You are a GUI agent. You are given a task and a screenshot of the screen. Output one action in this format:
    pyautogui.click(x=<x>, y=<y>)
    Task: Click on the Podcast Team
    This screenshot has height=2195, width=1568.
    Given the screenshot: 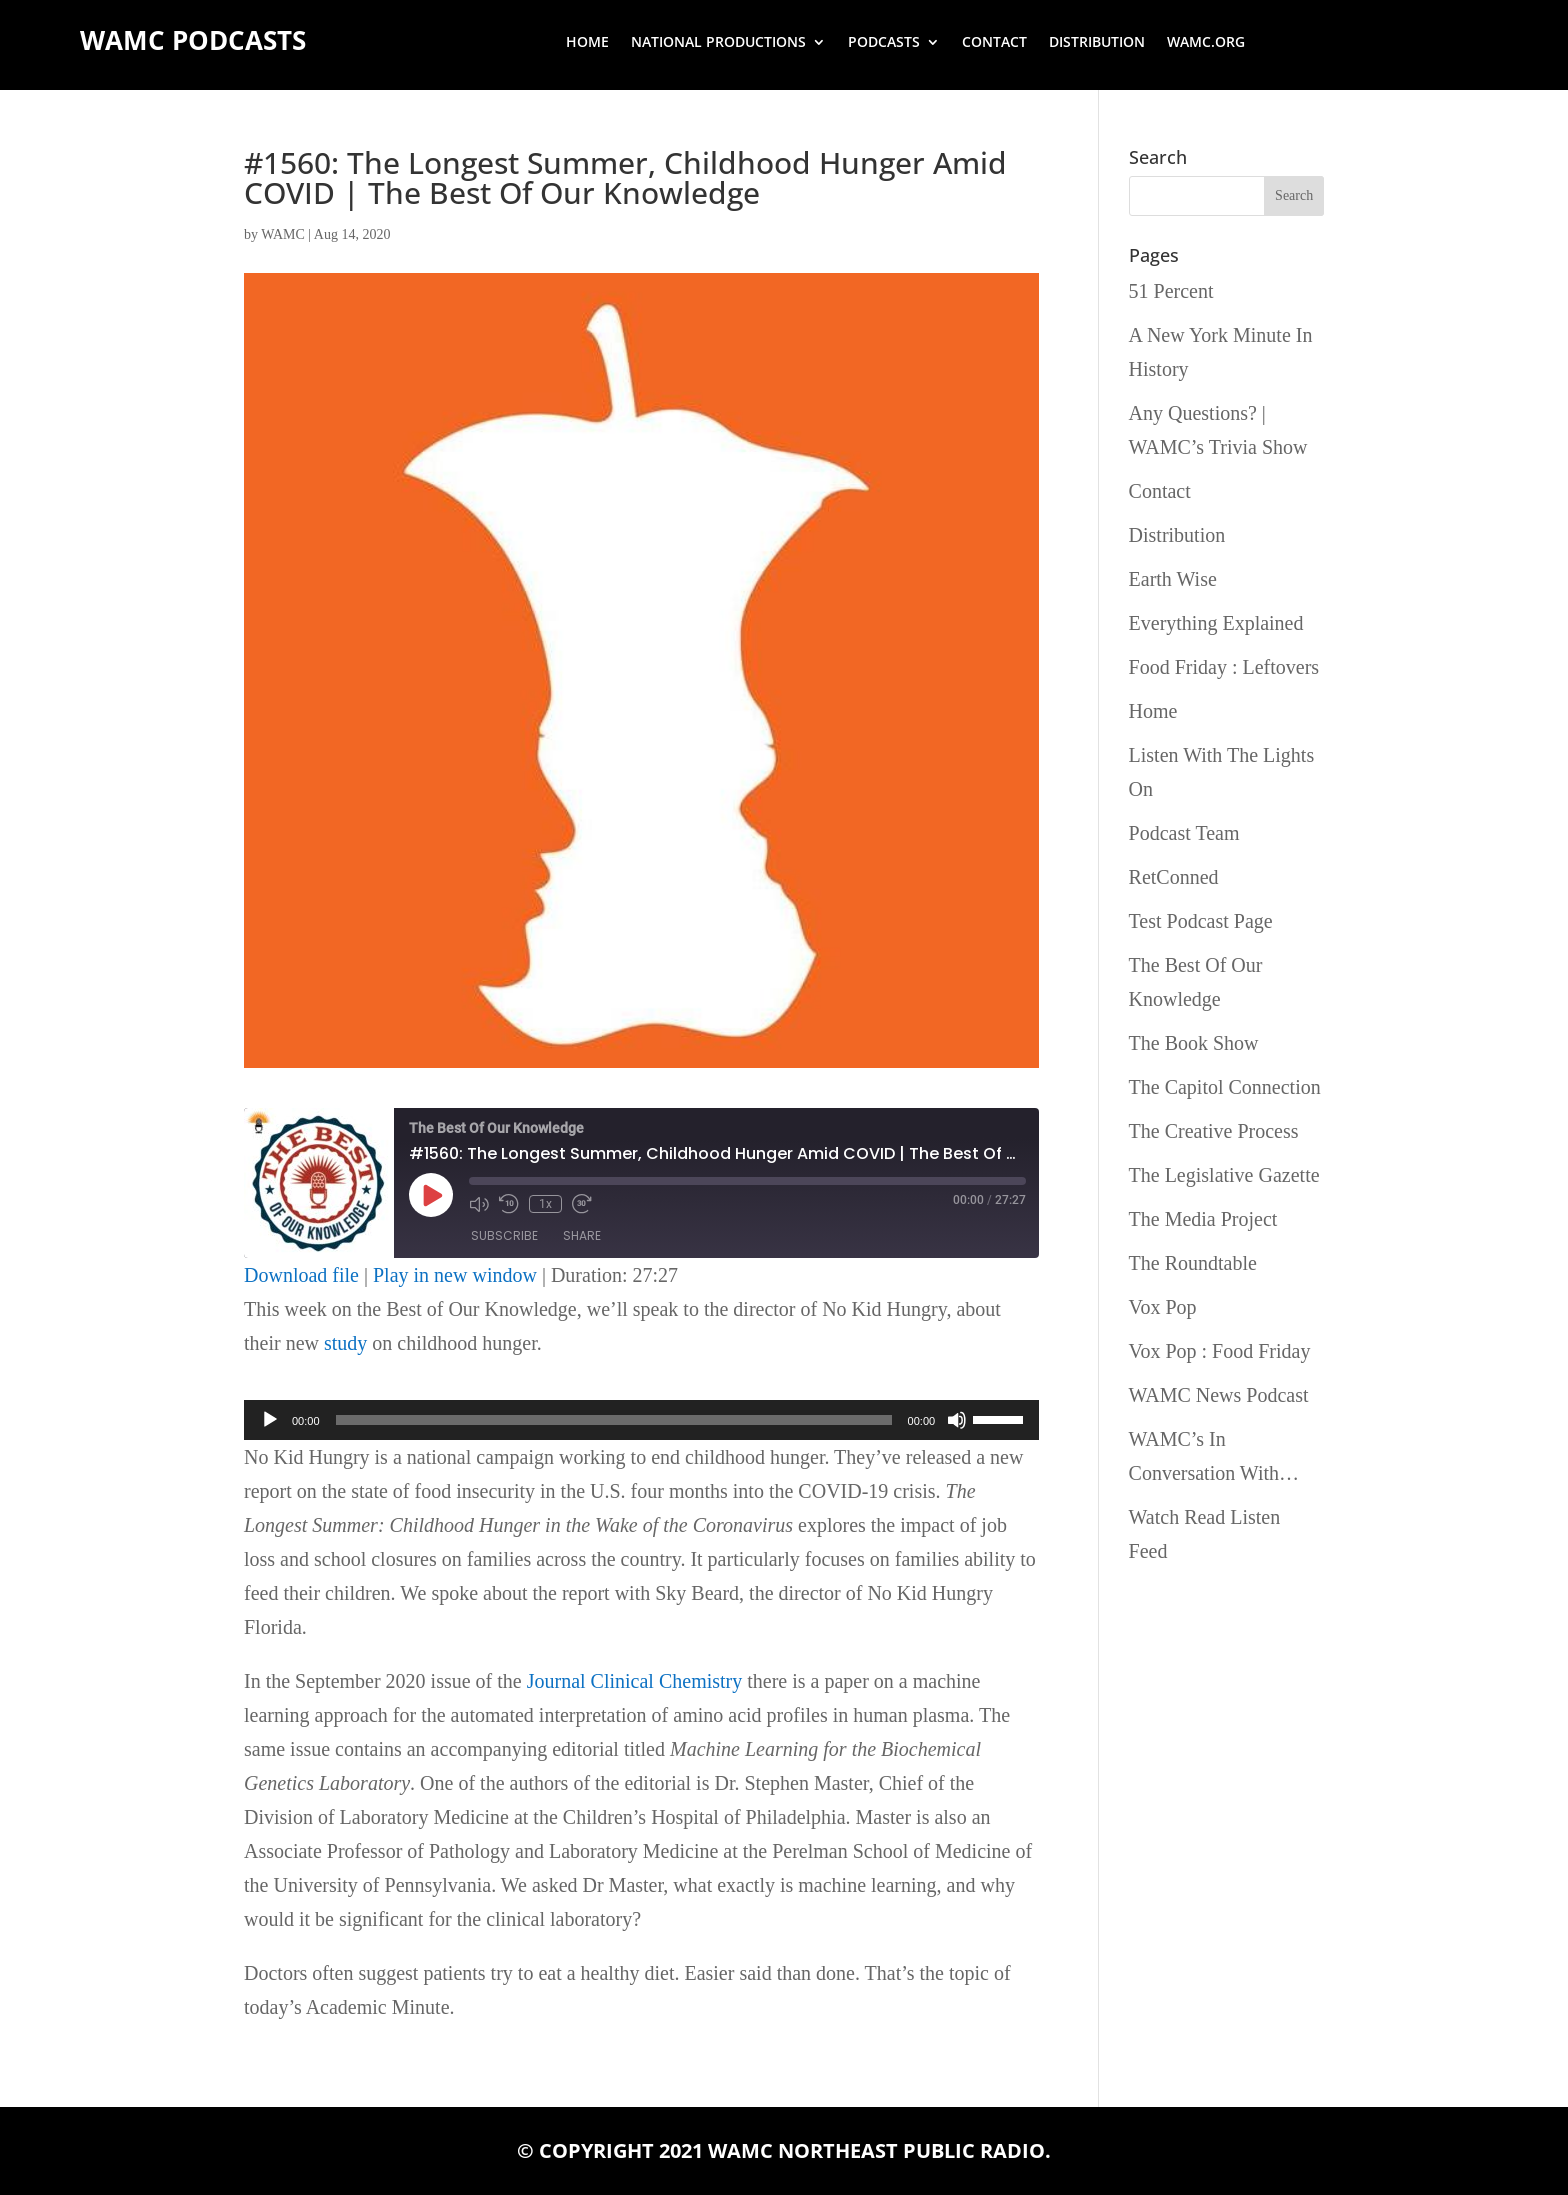 What is the action you would take?
    pyautogui.click(x=1184, y=833)
    